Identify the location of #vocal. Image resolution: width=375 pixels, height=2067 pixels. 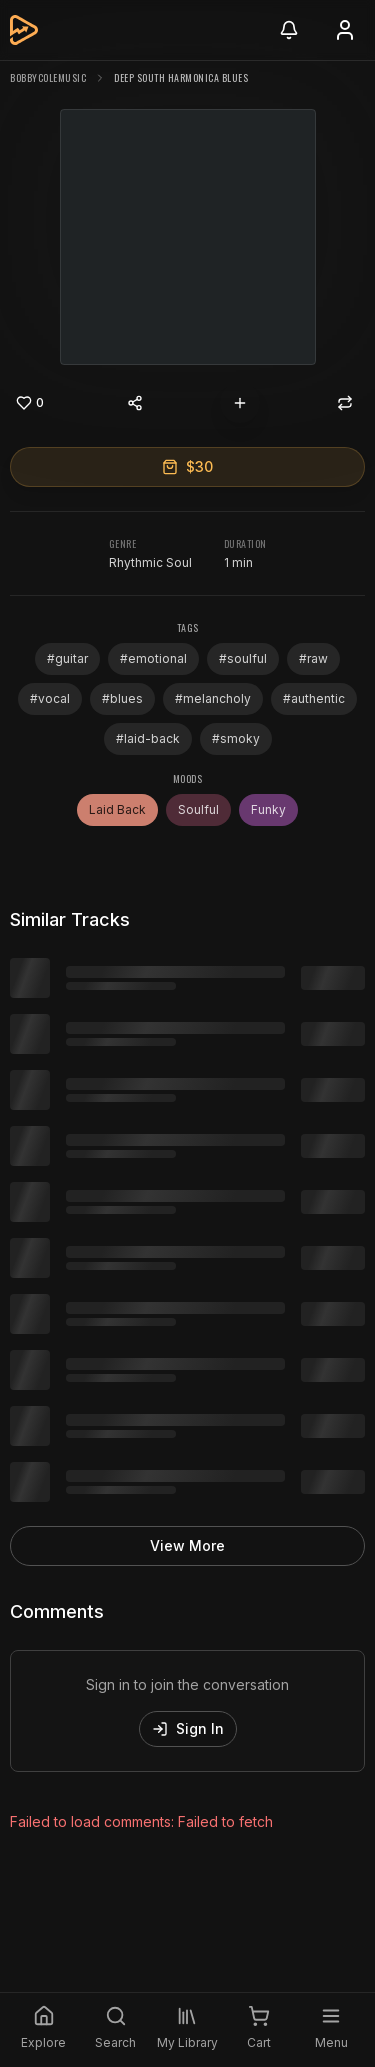
(50, 698).